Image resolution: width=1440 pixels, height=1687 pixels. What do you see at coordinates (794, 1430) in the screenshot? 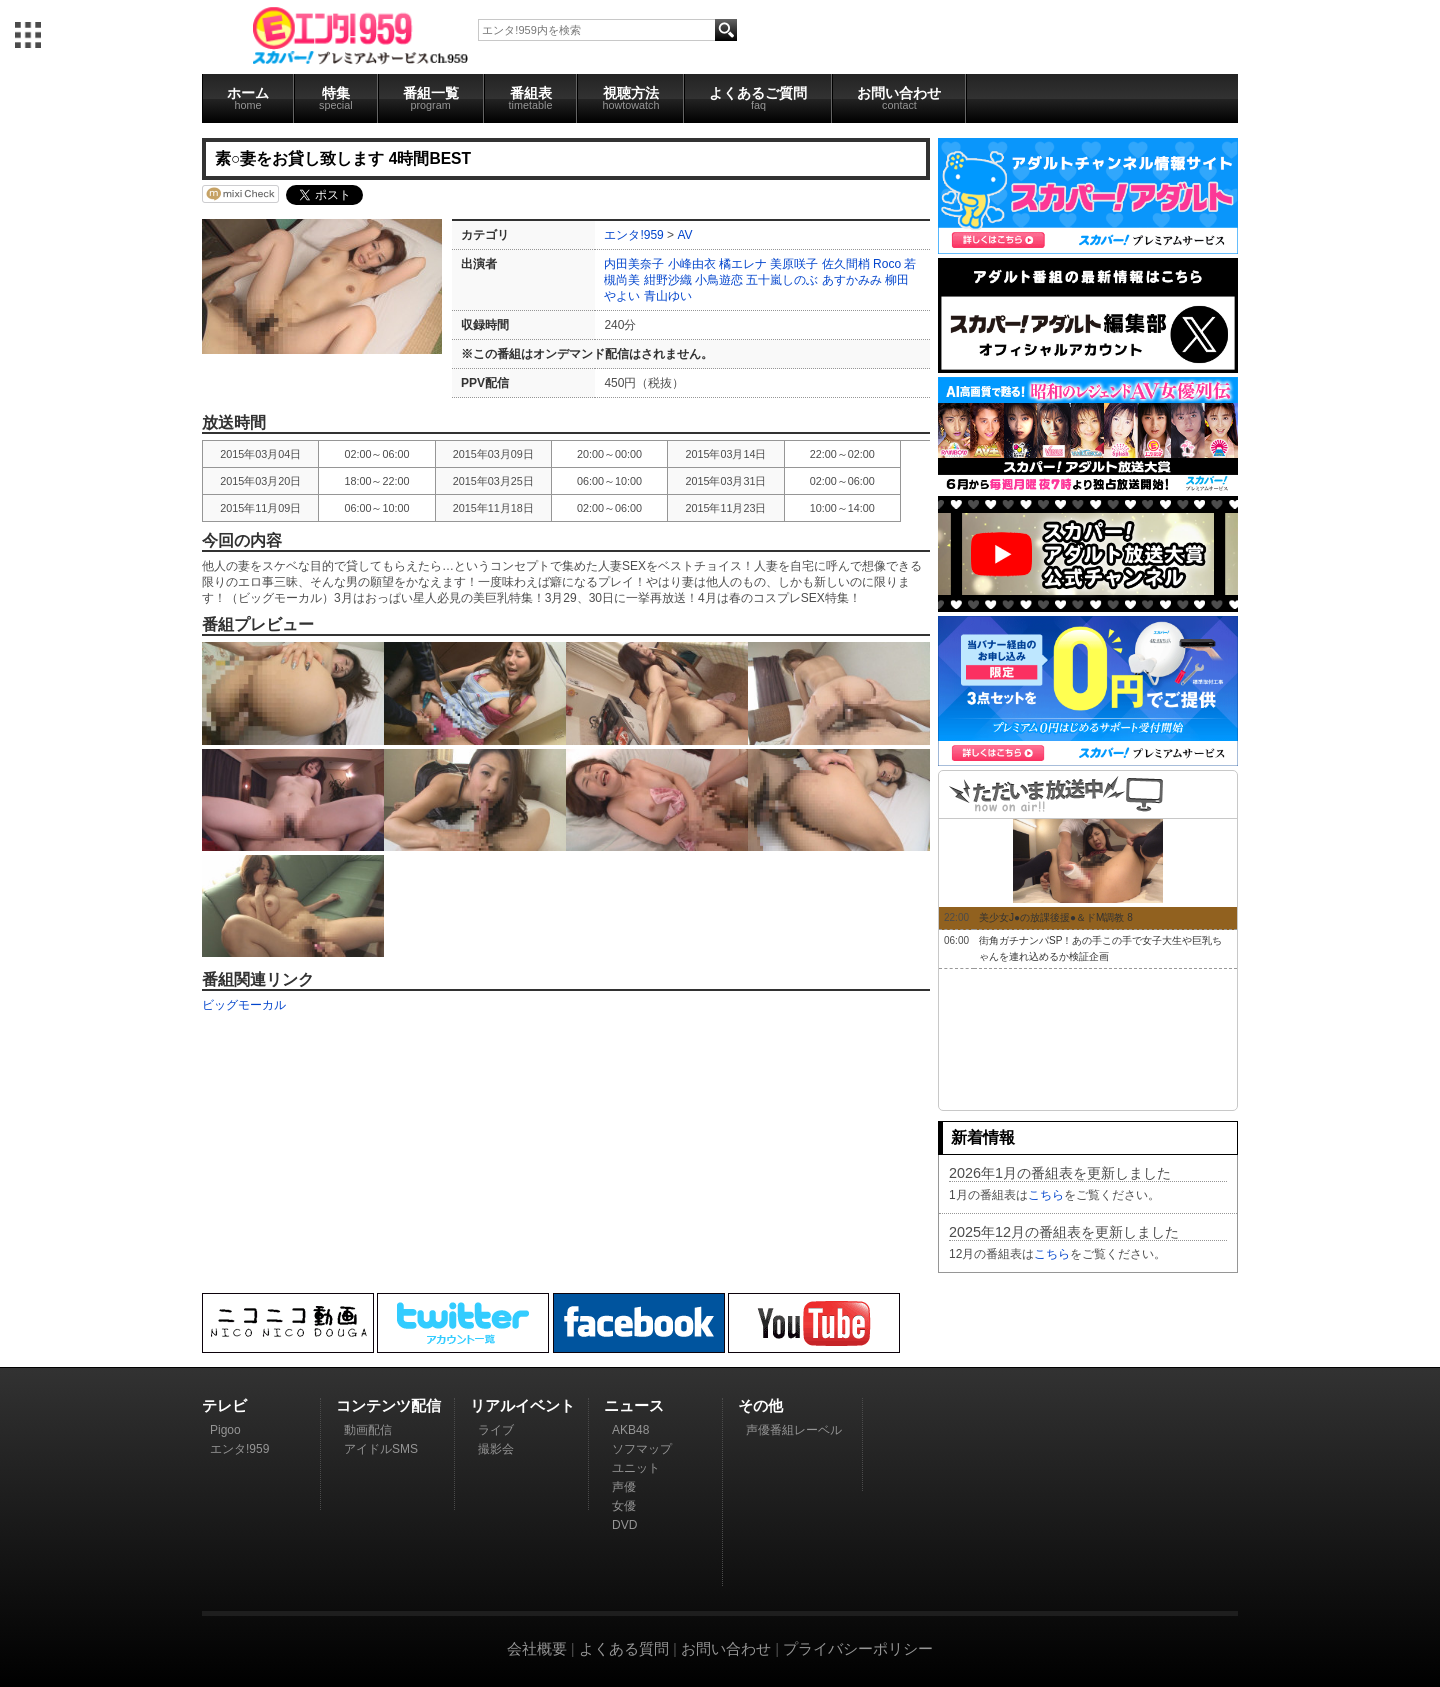
I see `声優番組レーベル` at bounding box center [794, 1430].